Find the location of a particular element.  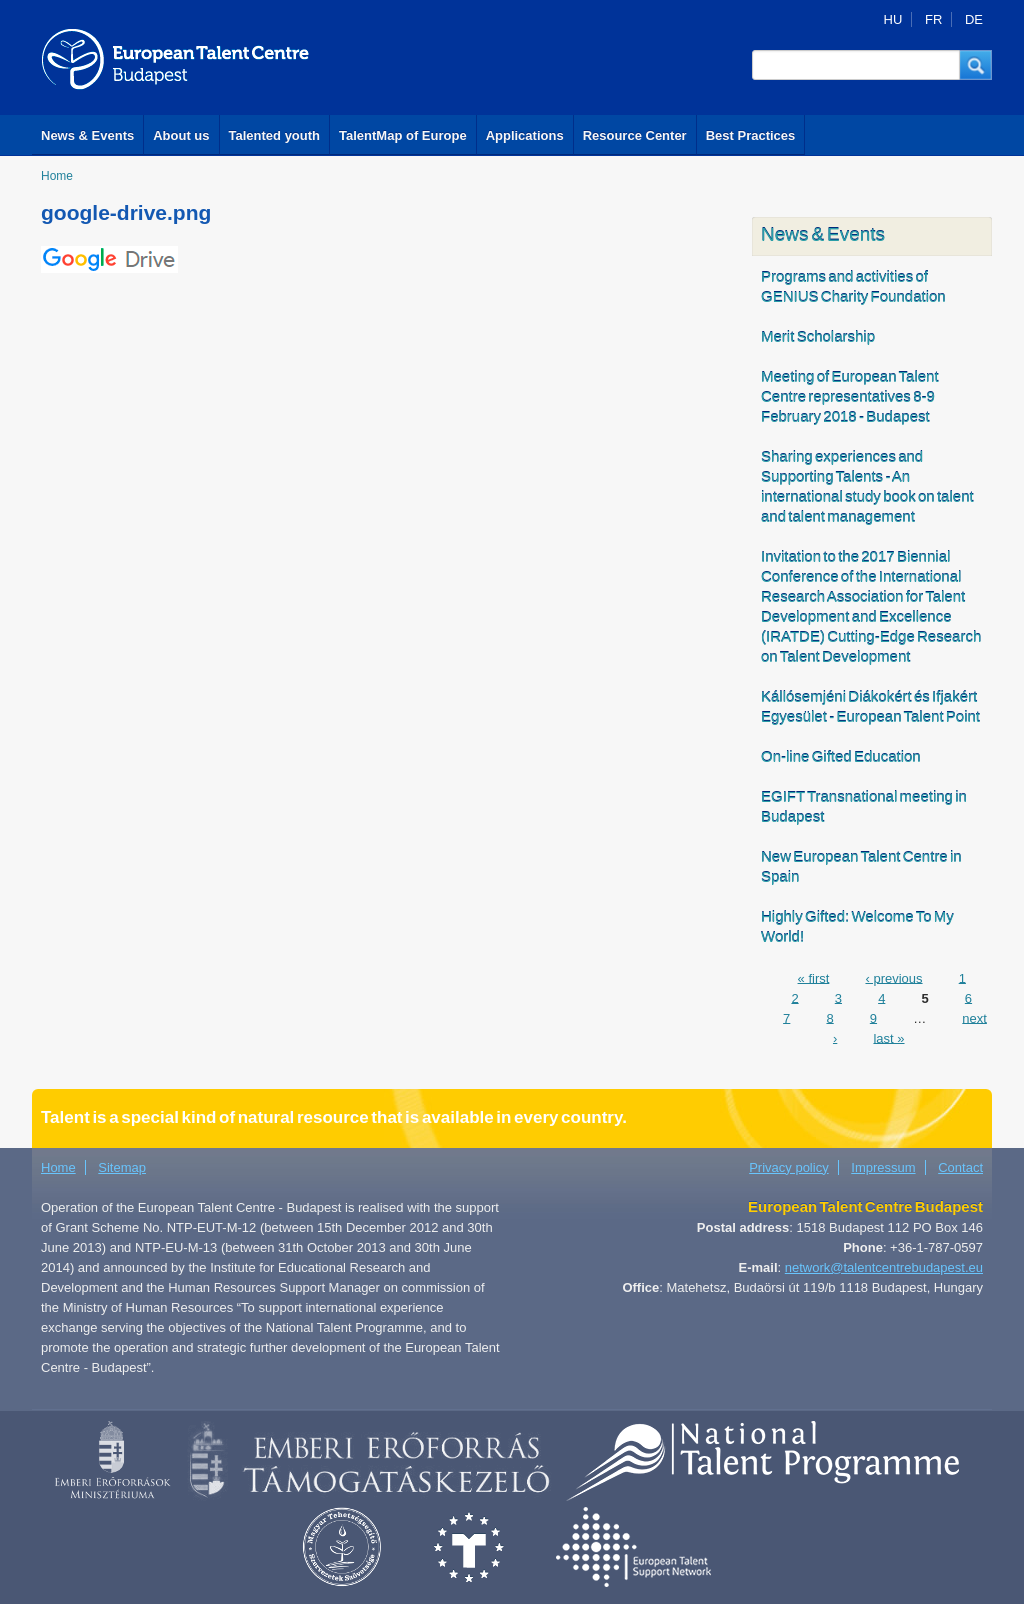

Contact is located at coordinates (960, 1167).